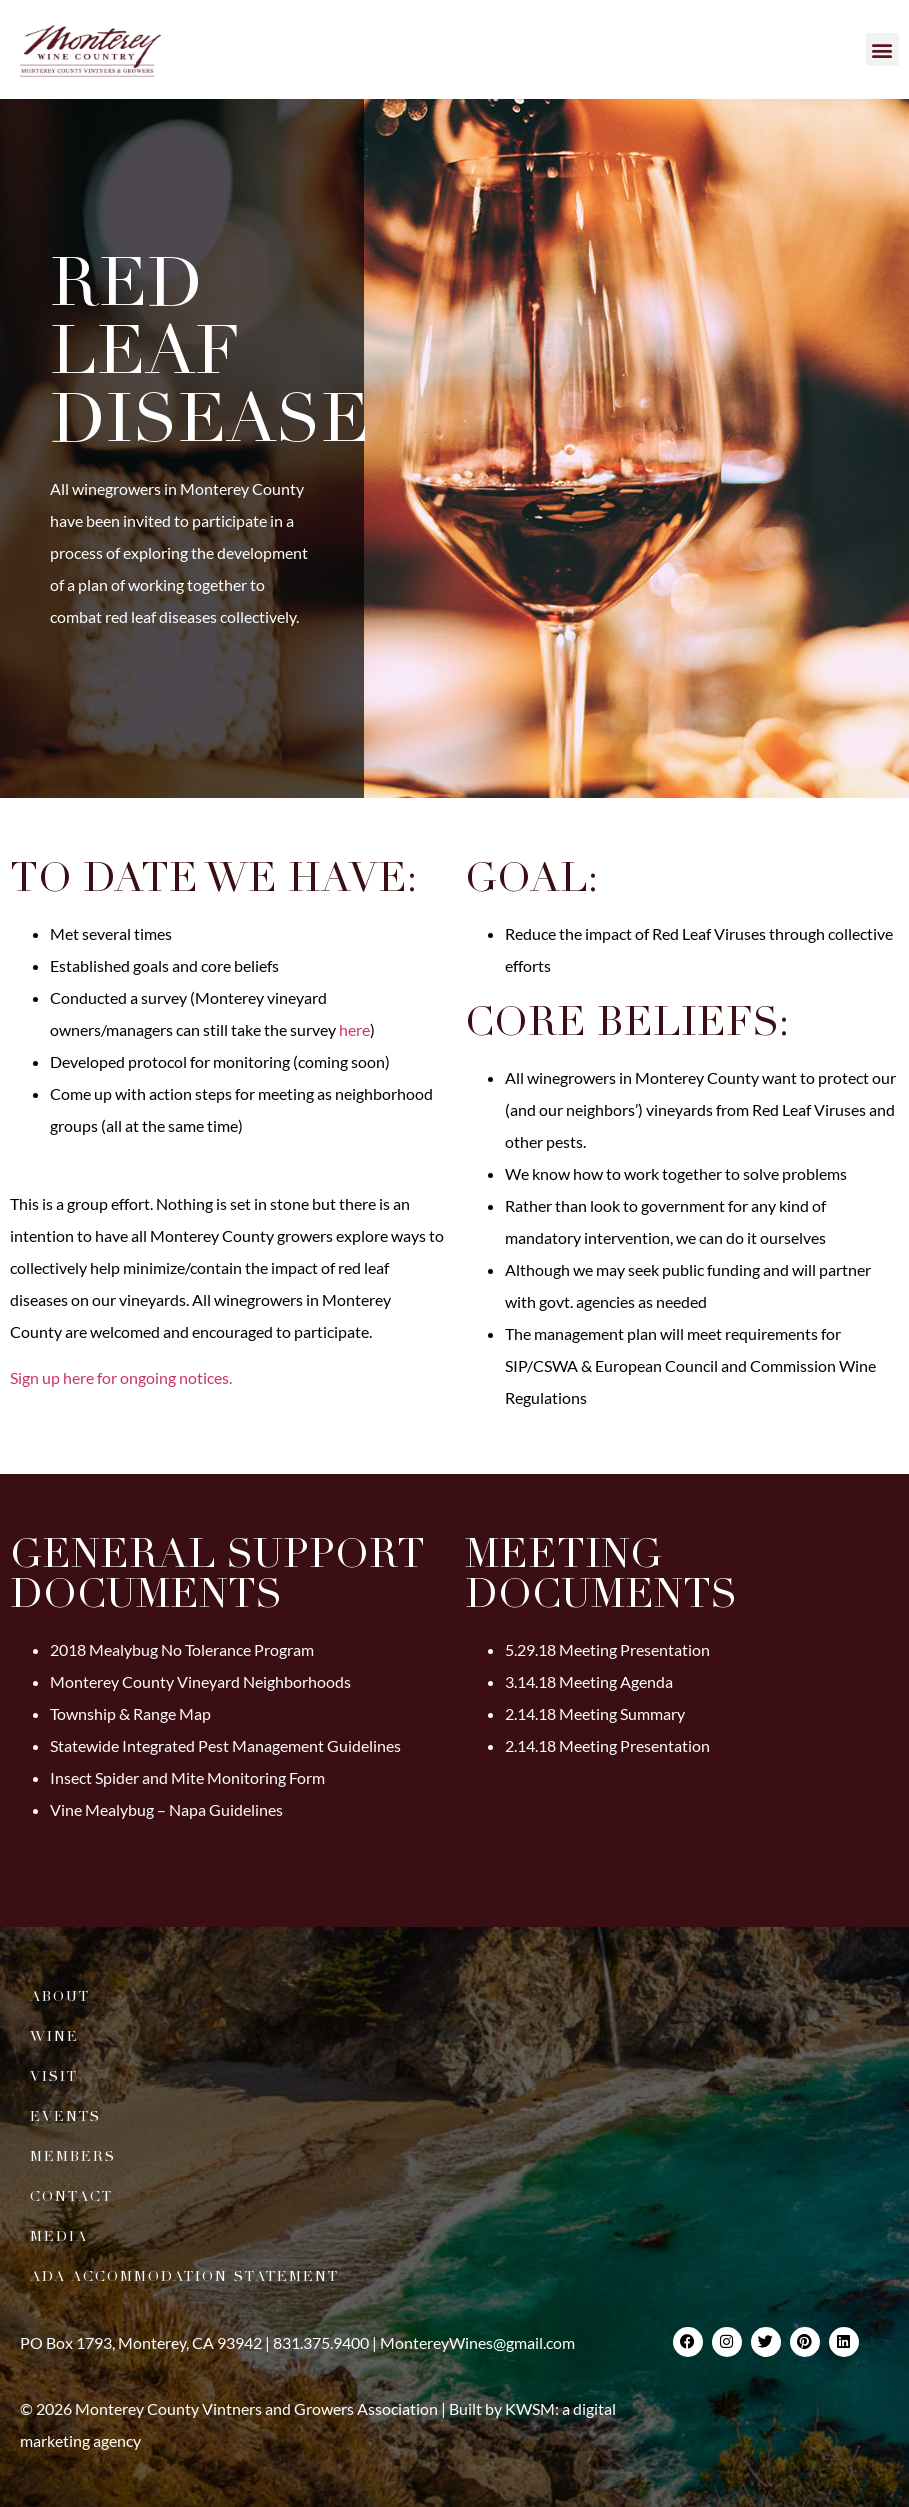  Describe the element at coordinates (477, 2342) in the screenshot. I see `MontereyWines@gmail.com` at that location.